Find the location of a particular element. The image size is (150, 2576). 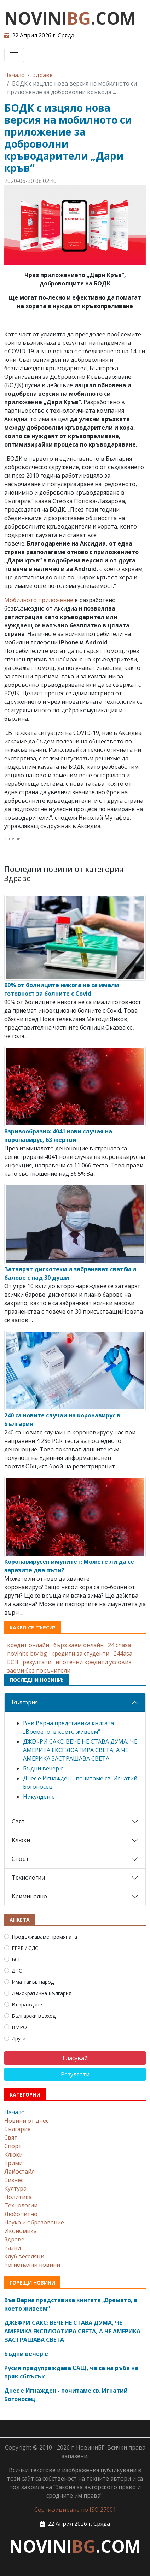

Бъдни вечер е is located at coordinates (43, 1768).